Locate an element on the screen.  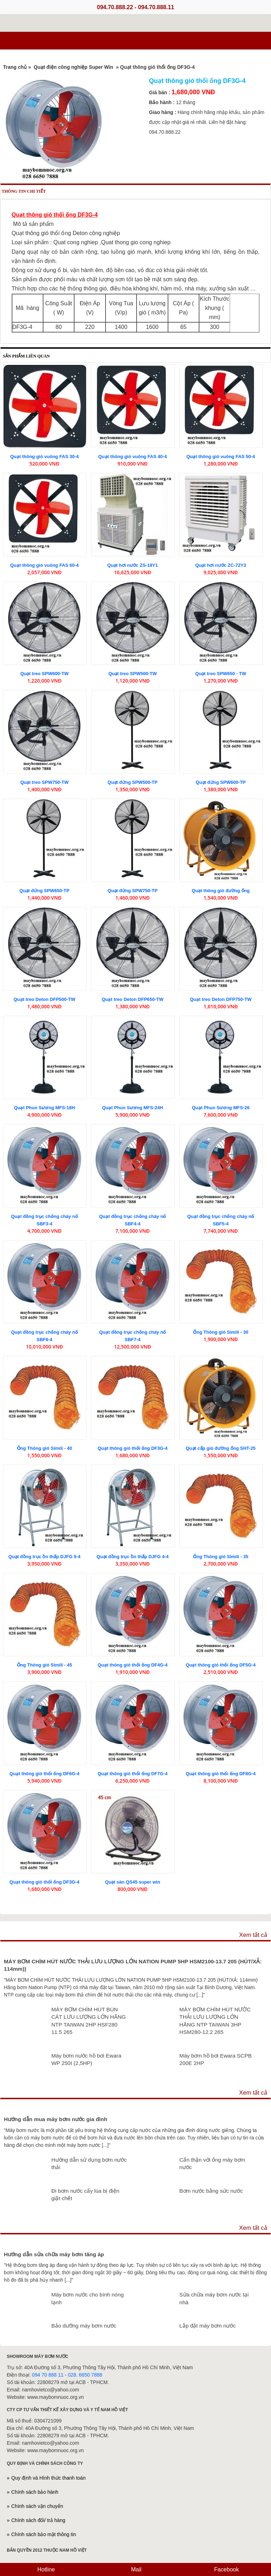
Cẩn thận với ống máy bơm nước is located at coordinates (212, 2163).